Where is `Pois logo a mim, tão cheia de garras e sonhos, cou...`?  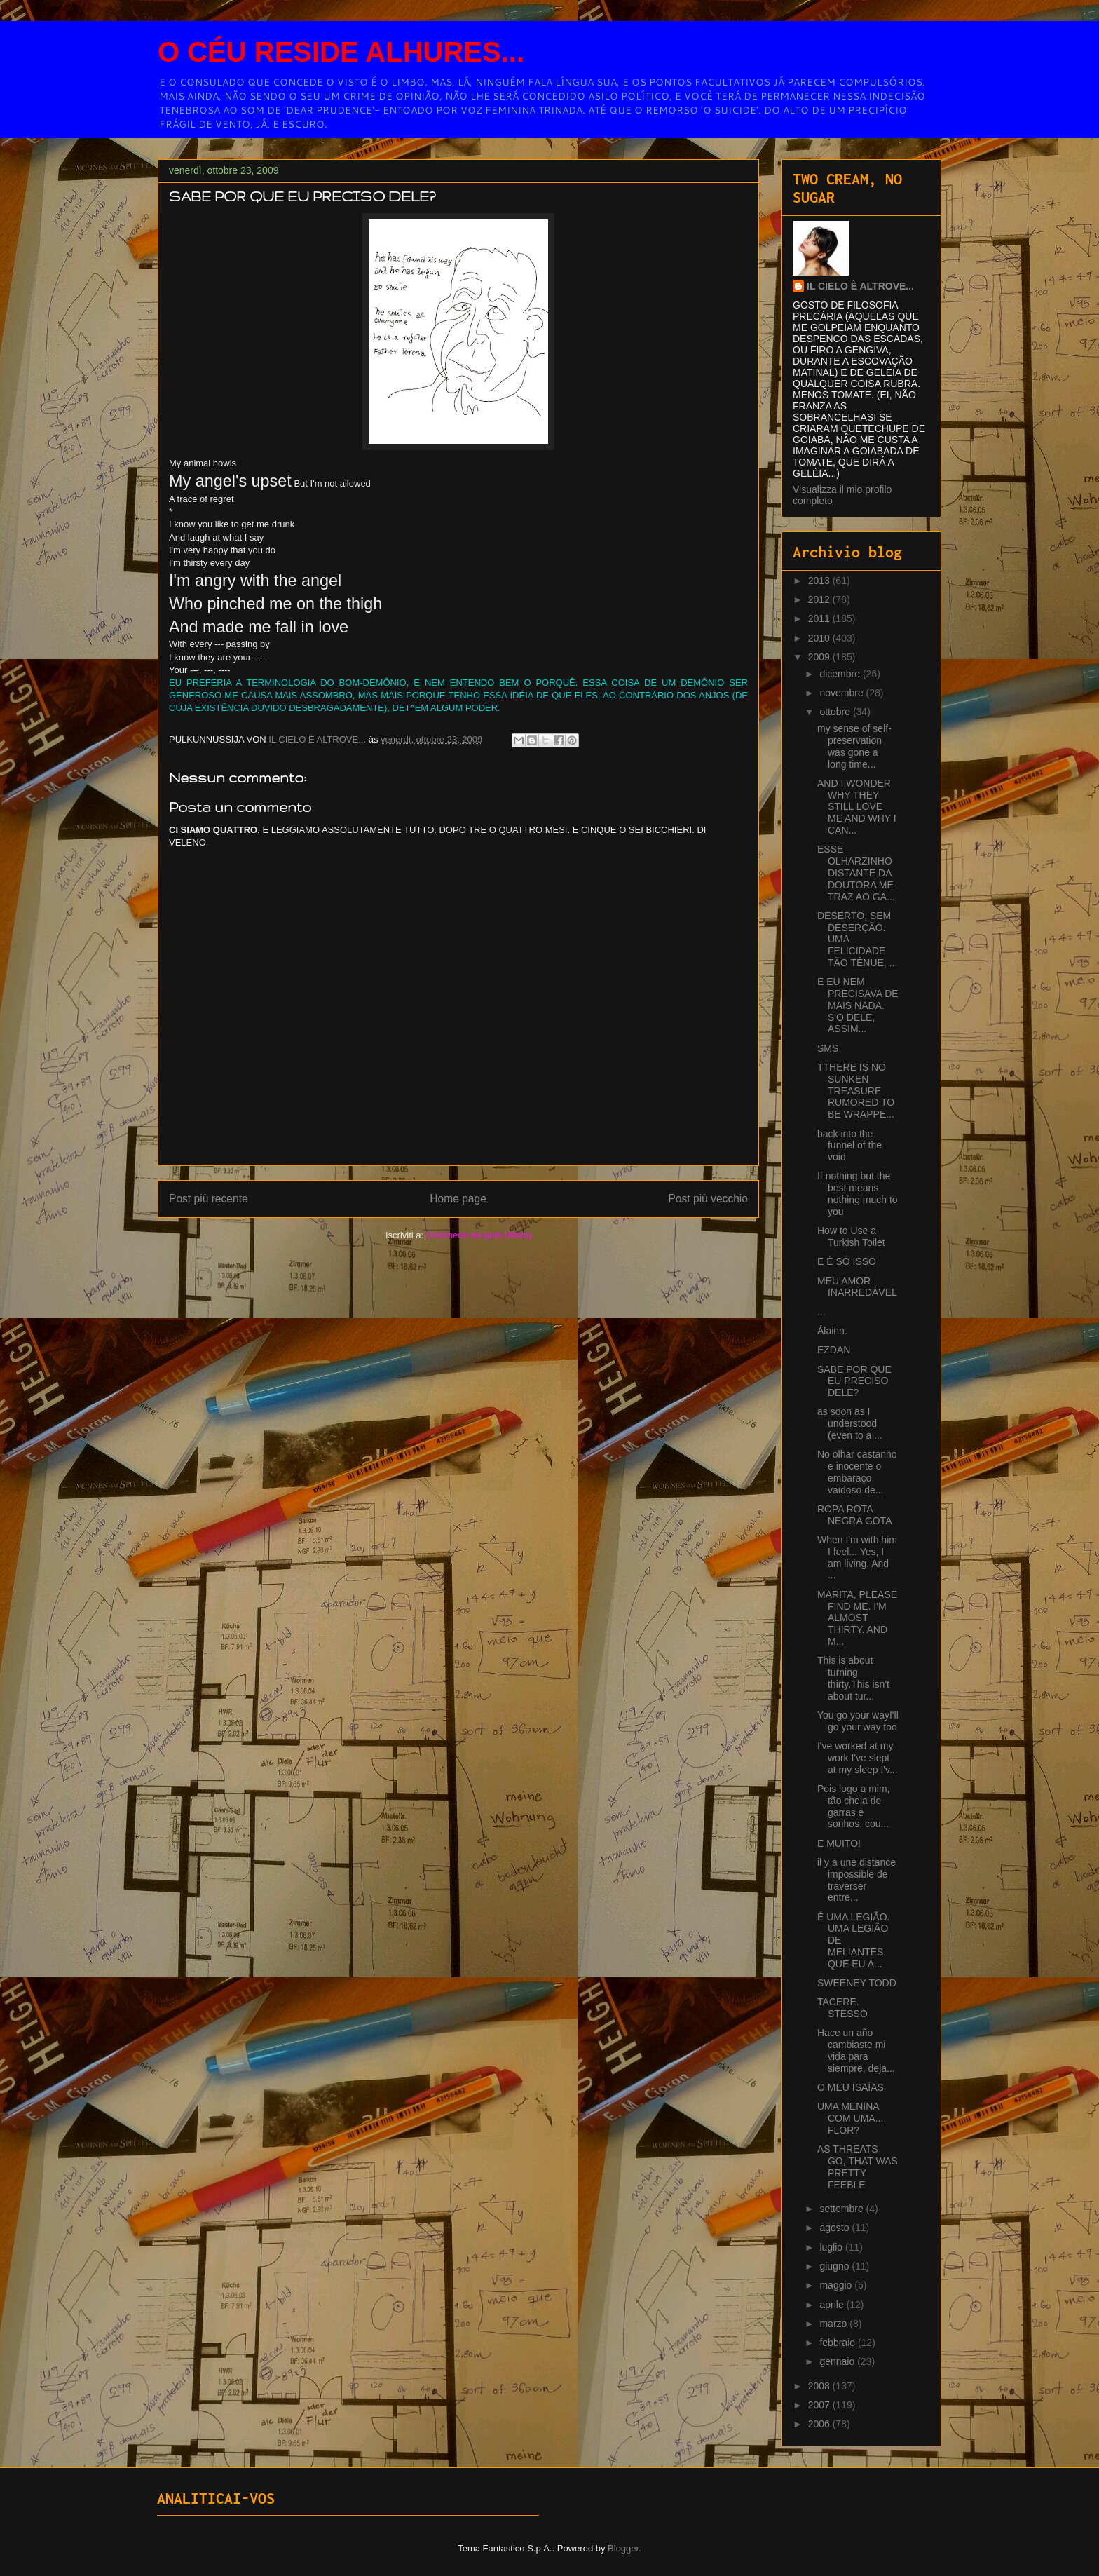
Pois logo a mim, tão cheia de garras e sonhos, cou... is located at coordinates (853, 1806).